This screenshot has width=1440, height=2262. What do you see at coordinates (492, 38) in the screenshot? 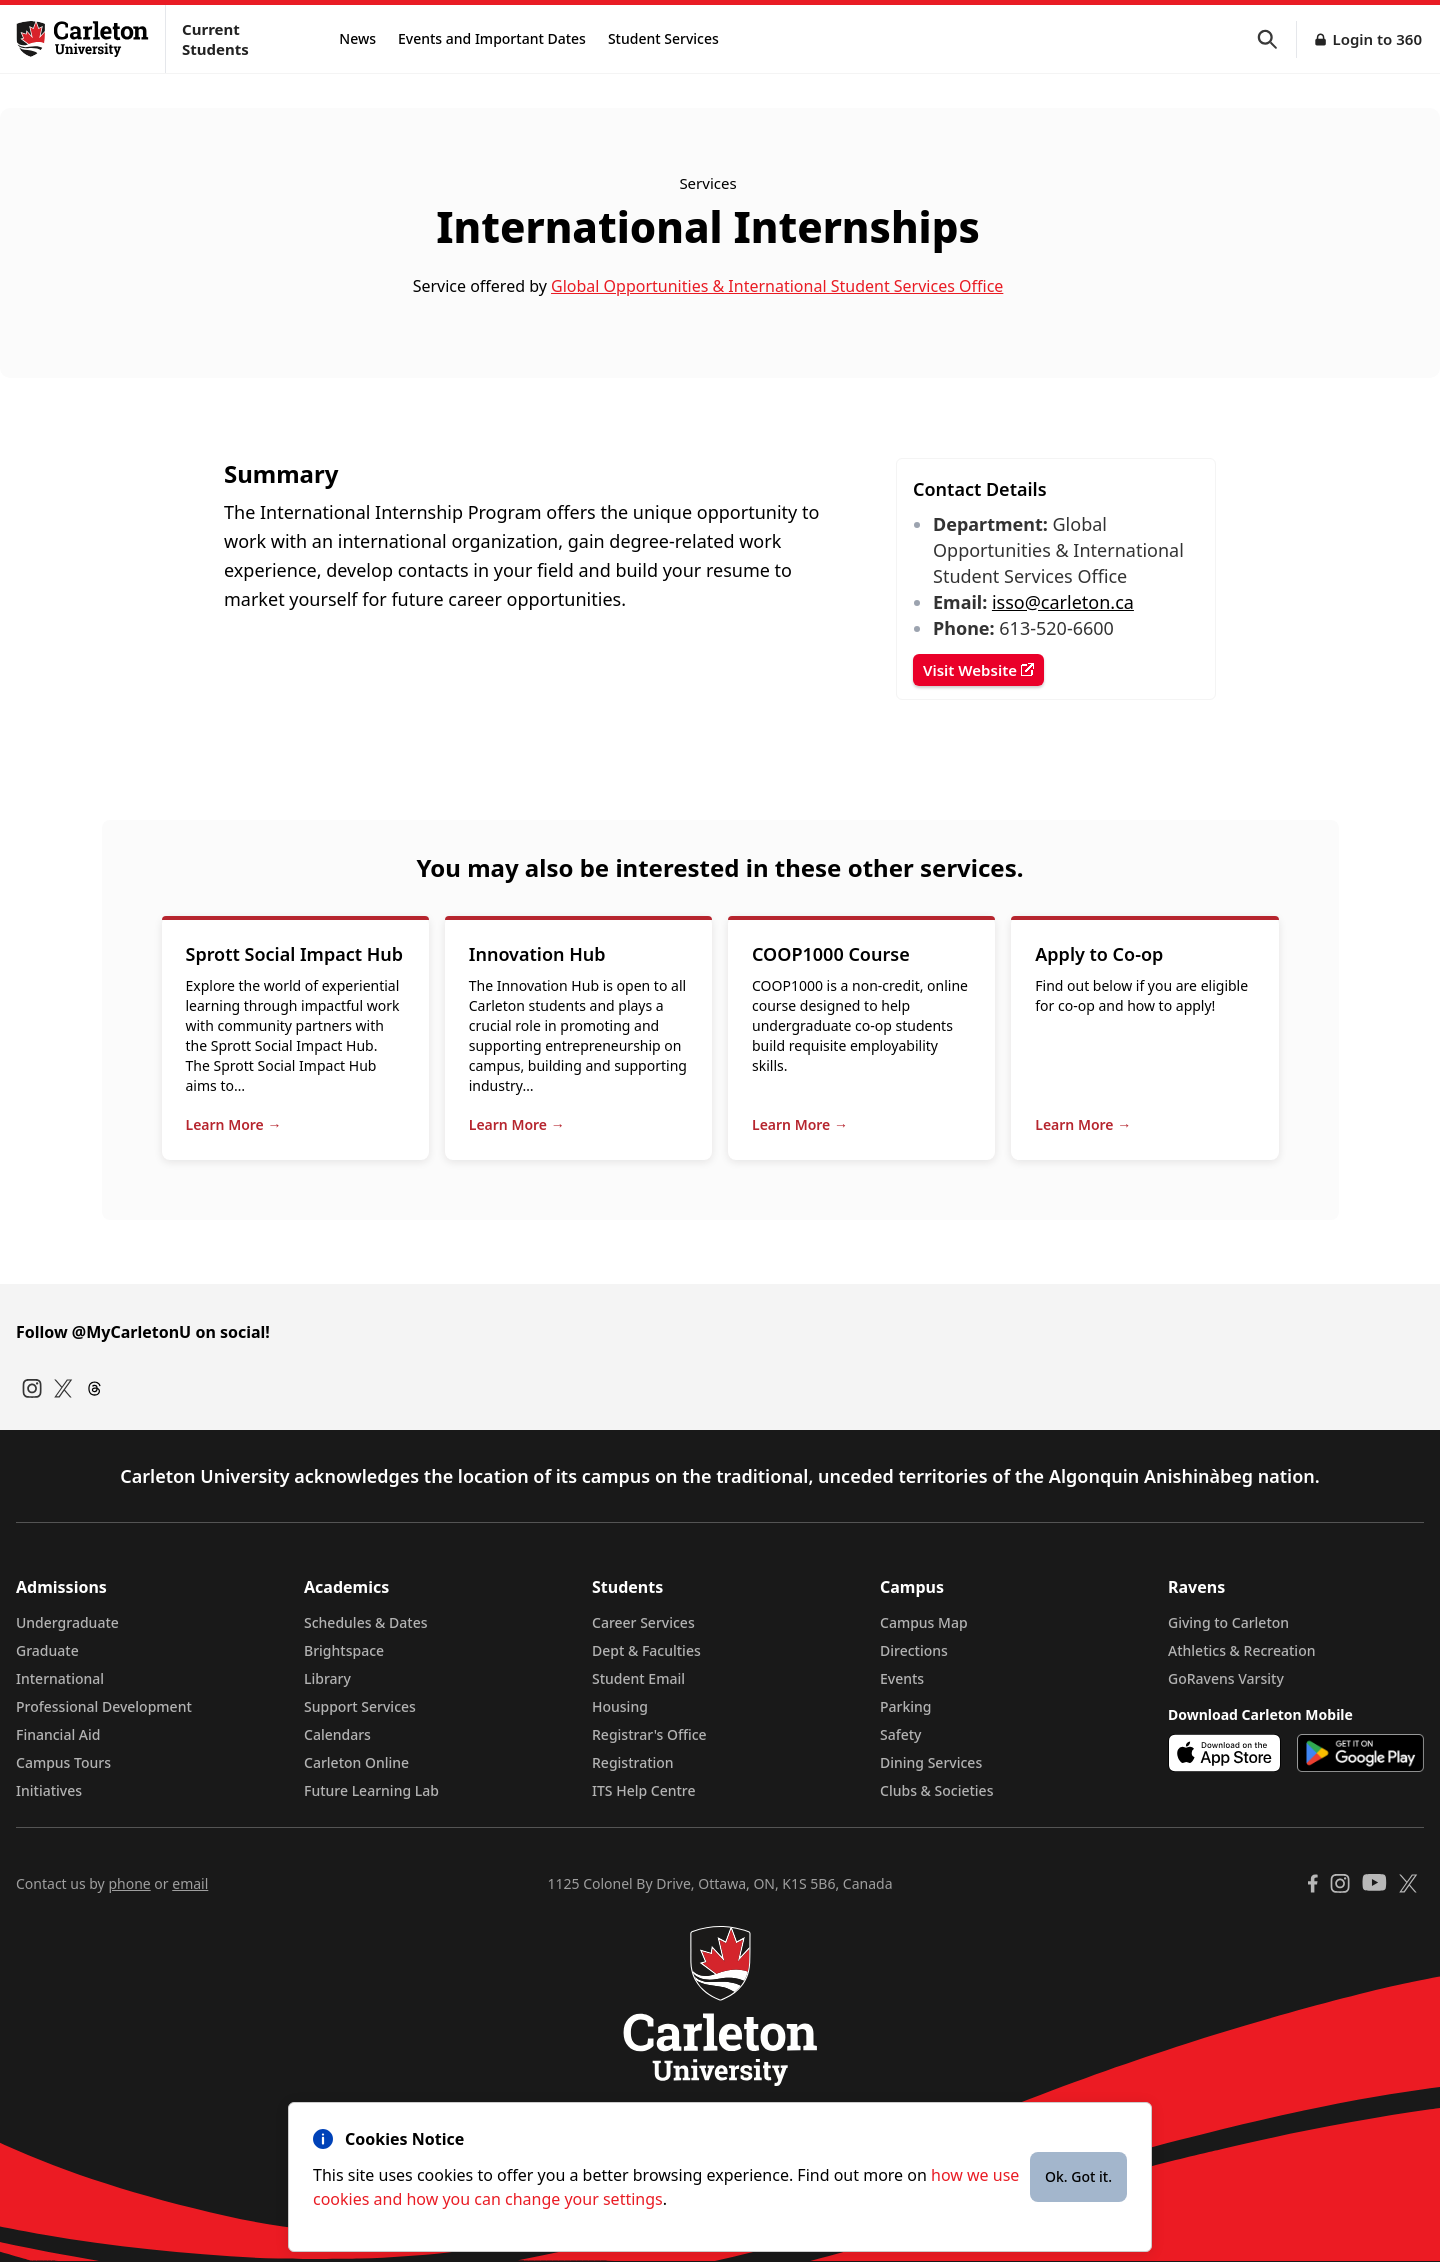
I see `Events and Important Dates` at bounding box center [492, 38].